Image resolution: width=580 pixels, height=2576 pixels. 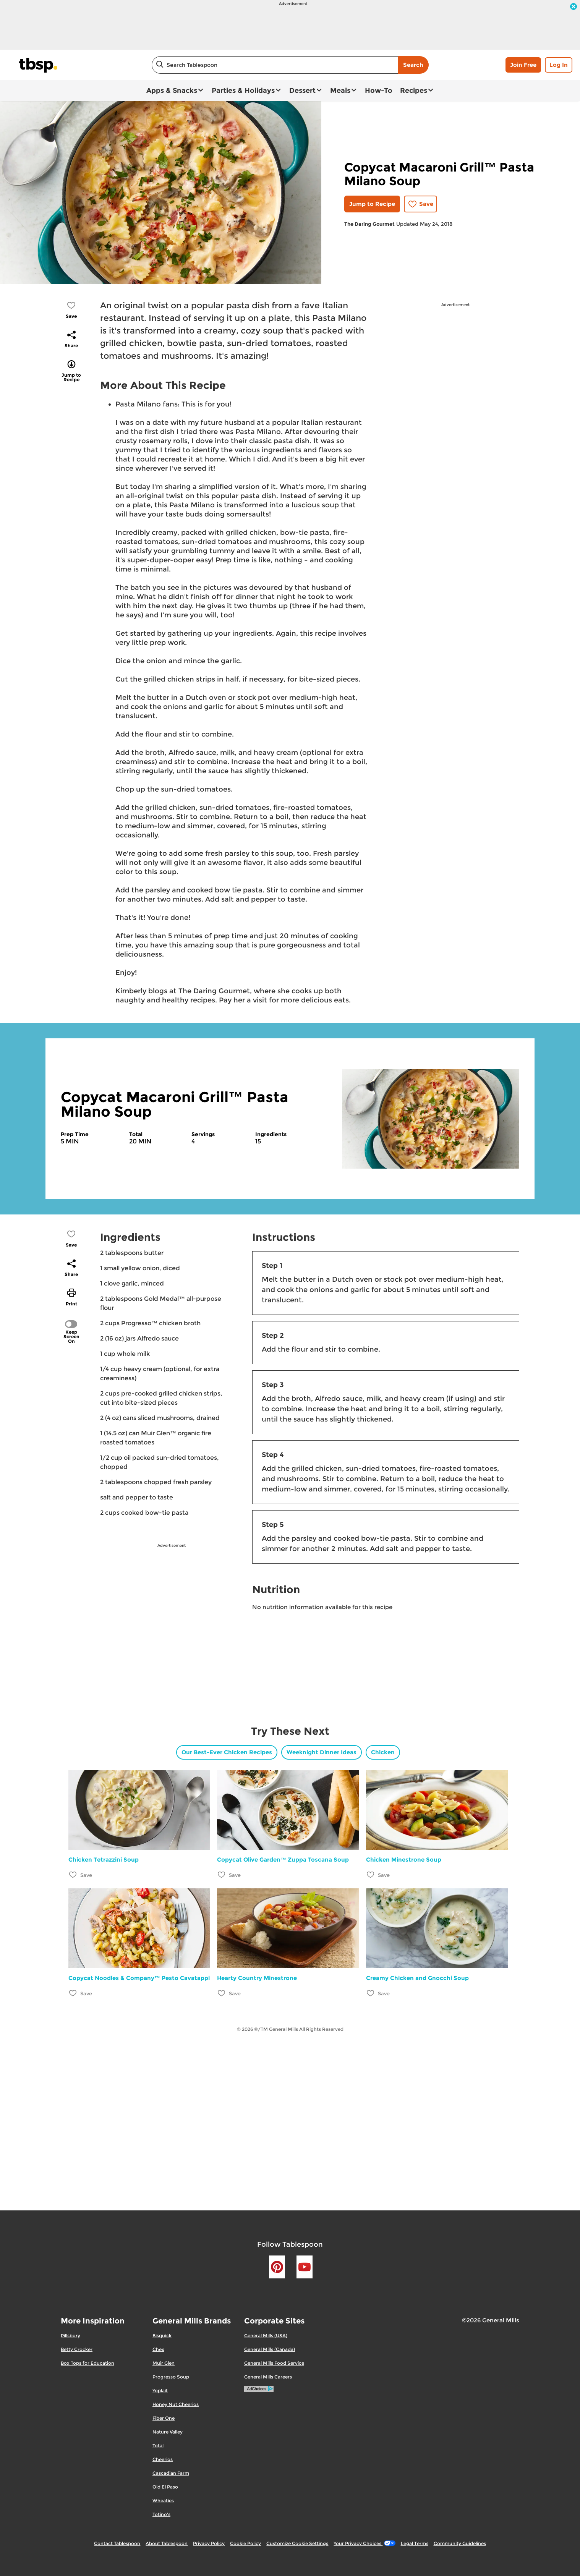 What do you see at coordinates (70, 2335) in the screenshot?
I see `Pillsbury` at bounding box center [70, 2335].